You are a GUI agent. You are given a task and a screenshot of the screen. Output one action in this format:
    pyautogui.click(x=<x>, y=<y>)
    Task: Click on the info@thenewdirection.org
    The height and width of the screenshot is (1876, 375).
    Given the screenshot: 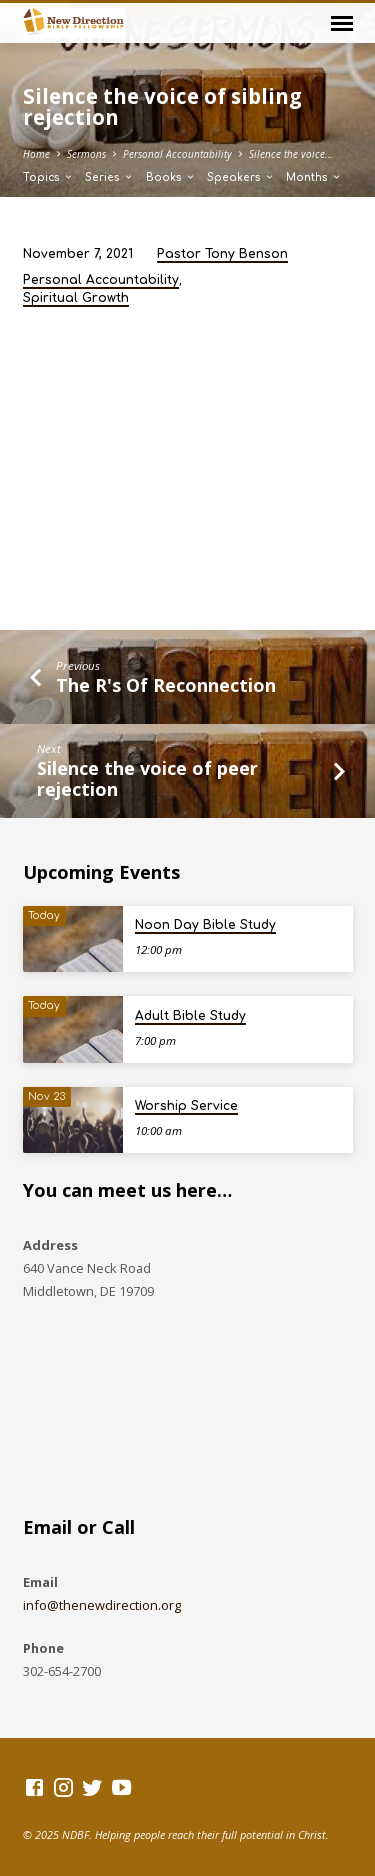 What is the action you would take?
    pyautogui.click(x=102, y=1605)
    